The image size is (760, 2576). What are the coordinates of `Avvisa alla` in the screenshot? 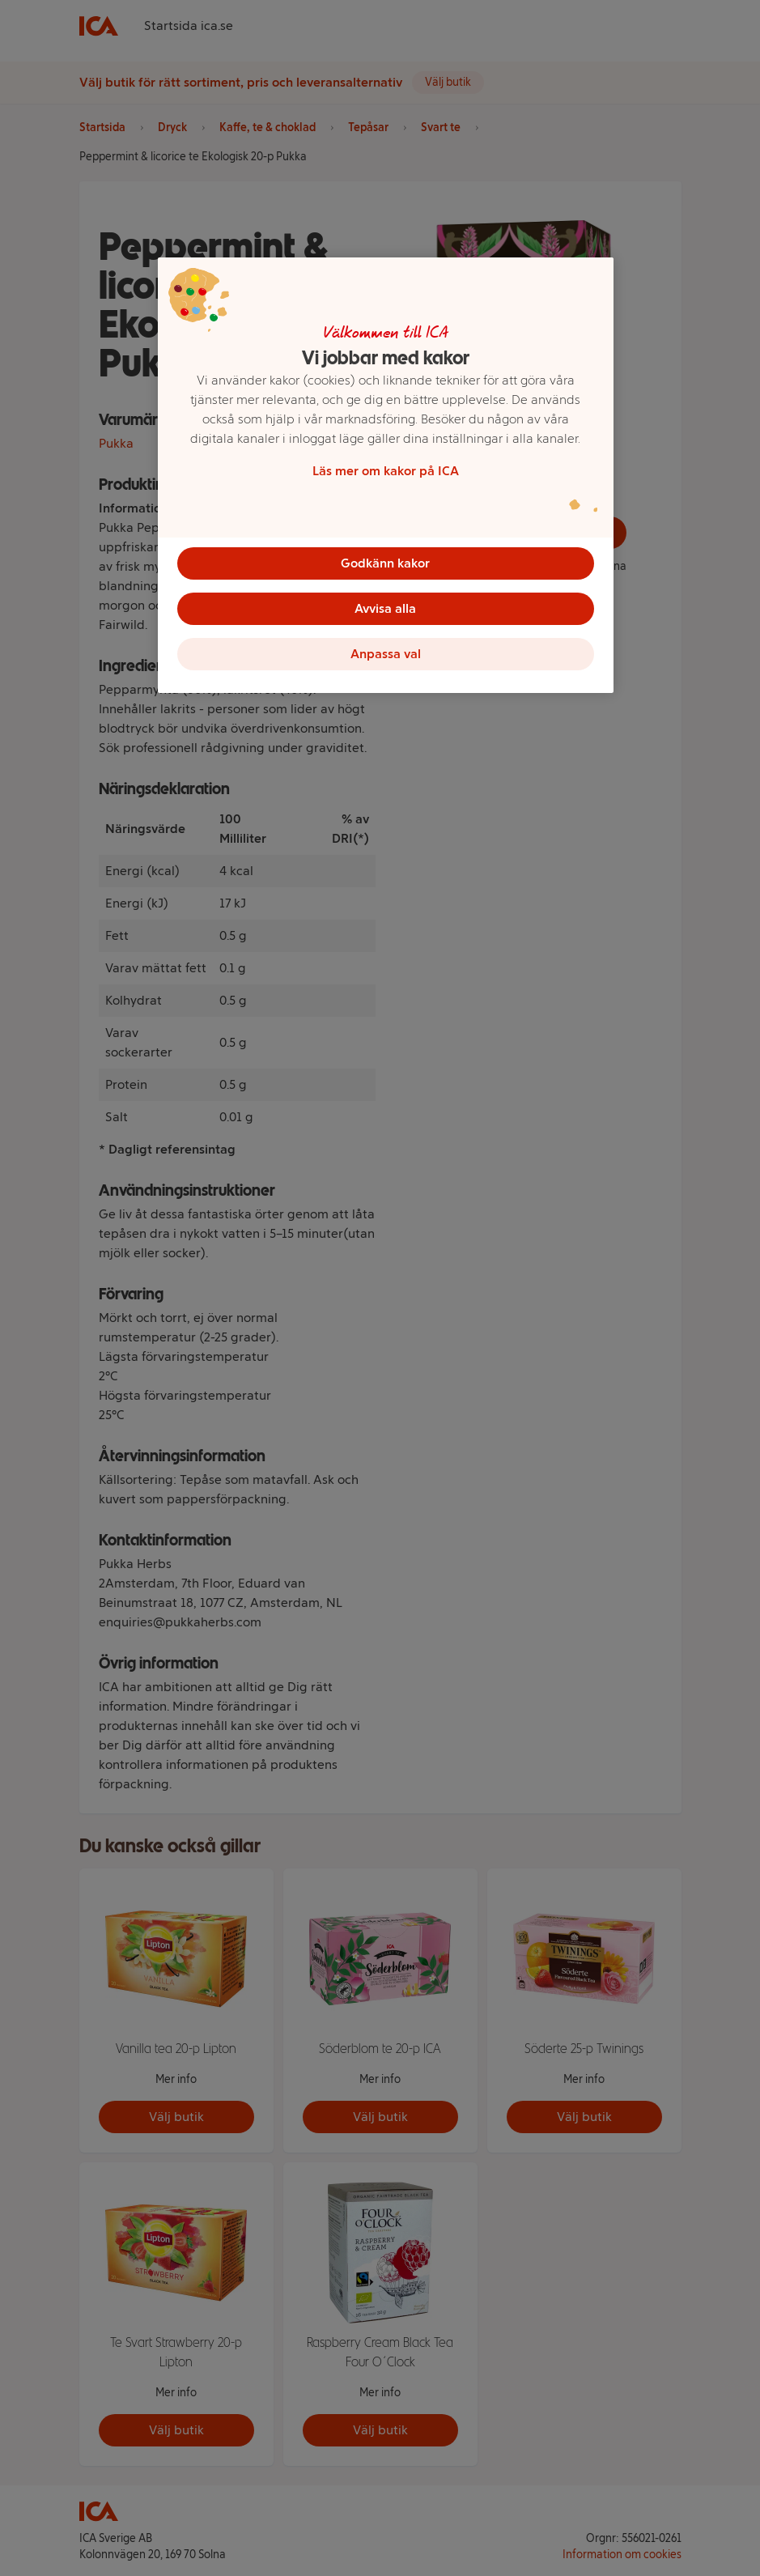 It's located at (385, 608).